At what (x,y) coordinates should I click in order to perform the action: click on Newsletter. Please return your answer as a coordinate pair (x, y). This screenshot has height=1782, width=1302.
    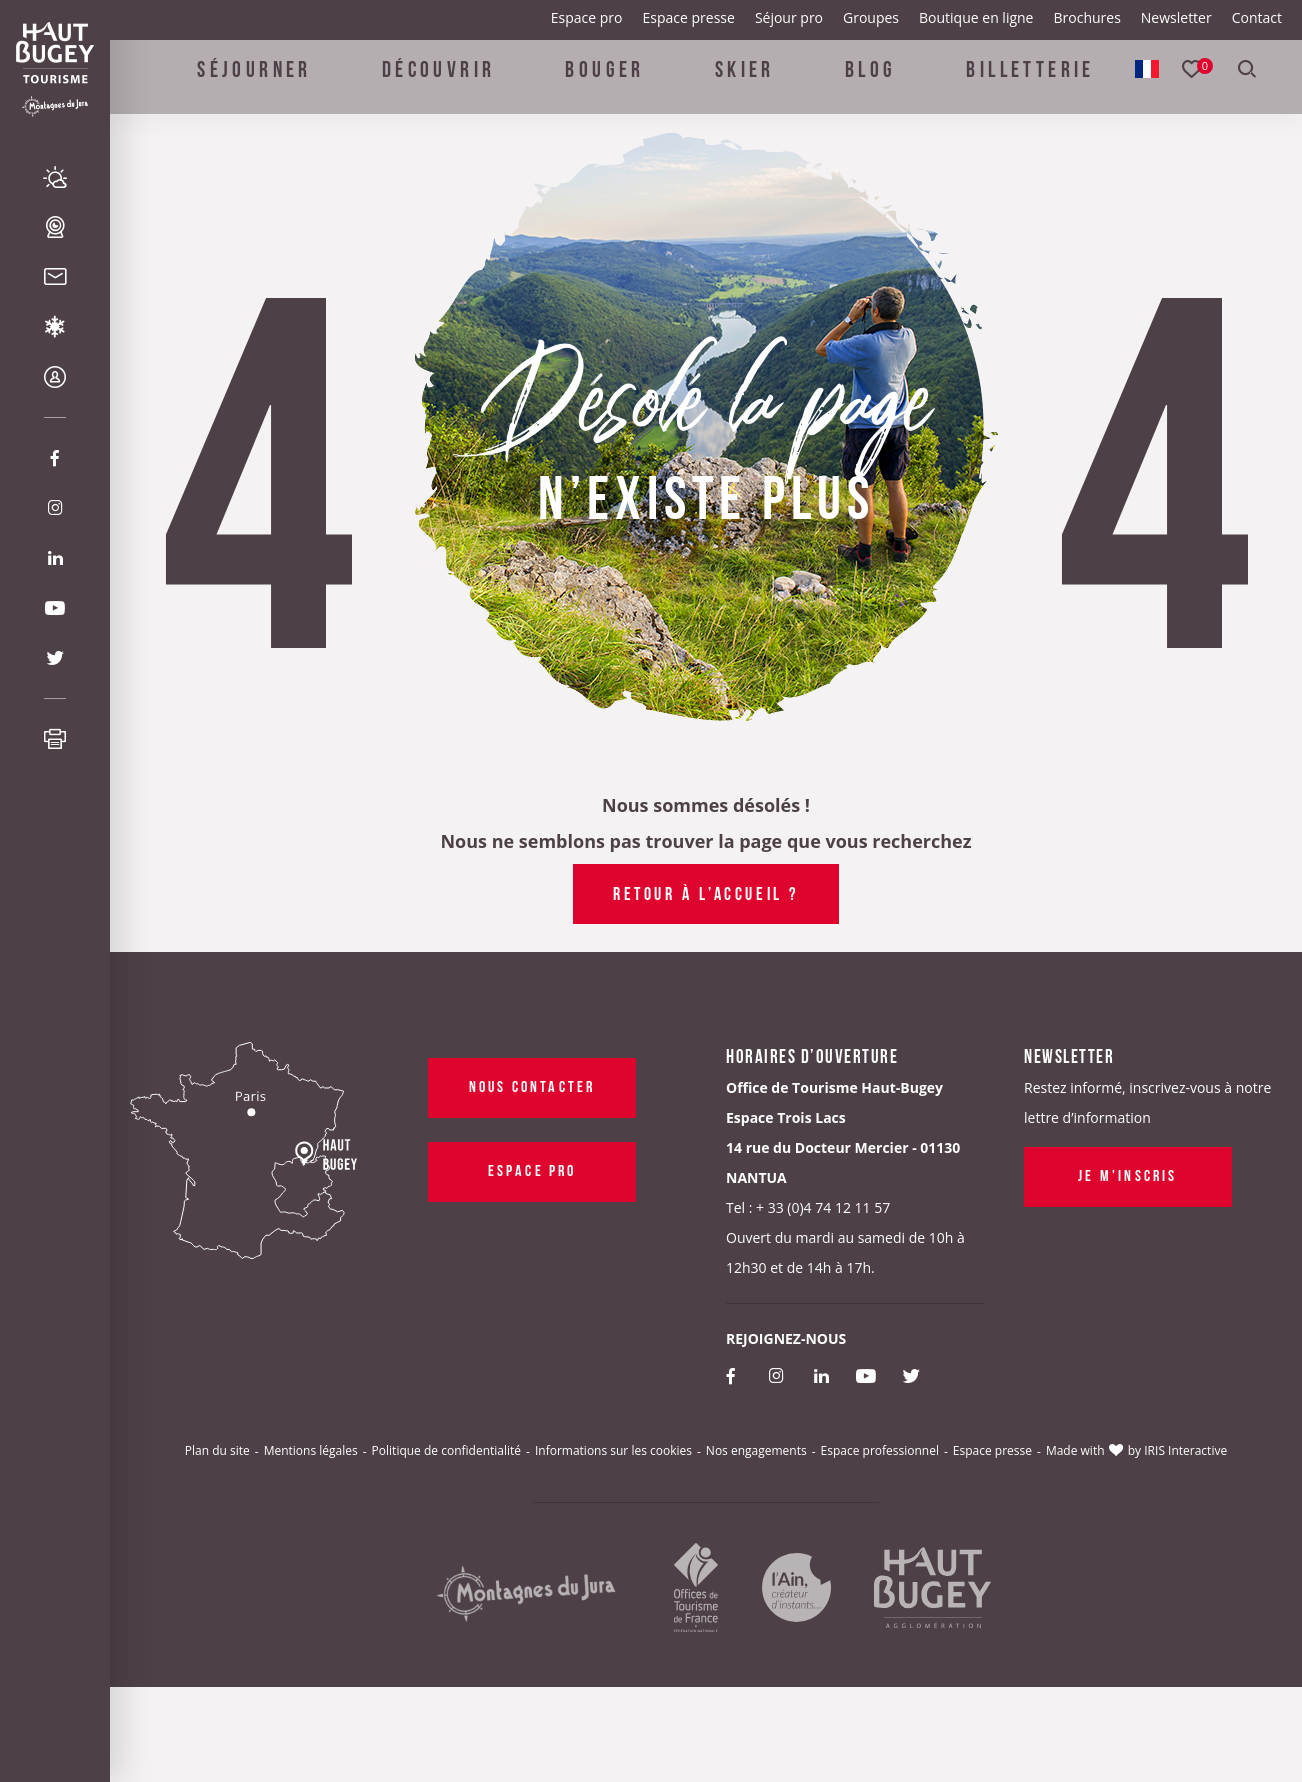
    Looking at the image, I should click on (1176, 17).